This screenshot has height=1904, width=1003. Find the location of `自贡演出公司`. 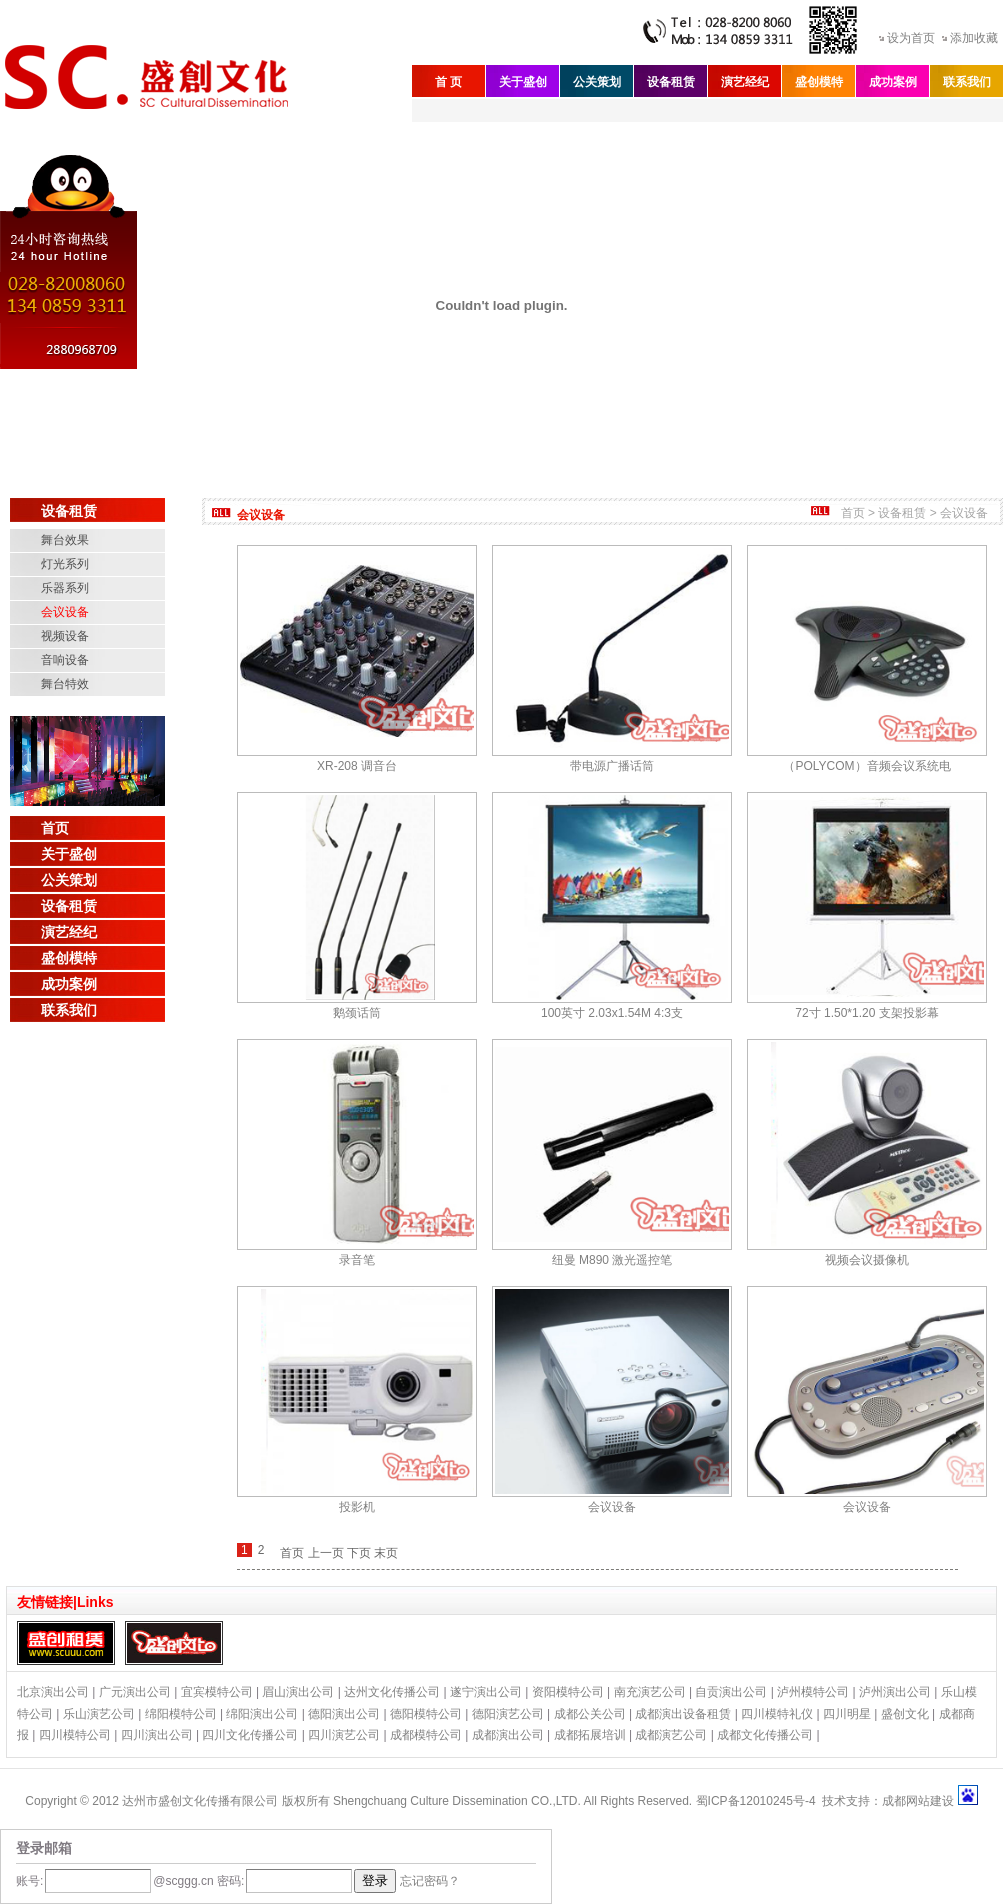

自贡演出公司 is located at coordinates (731, 1692).